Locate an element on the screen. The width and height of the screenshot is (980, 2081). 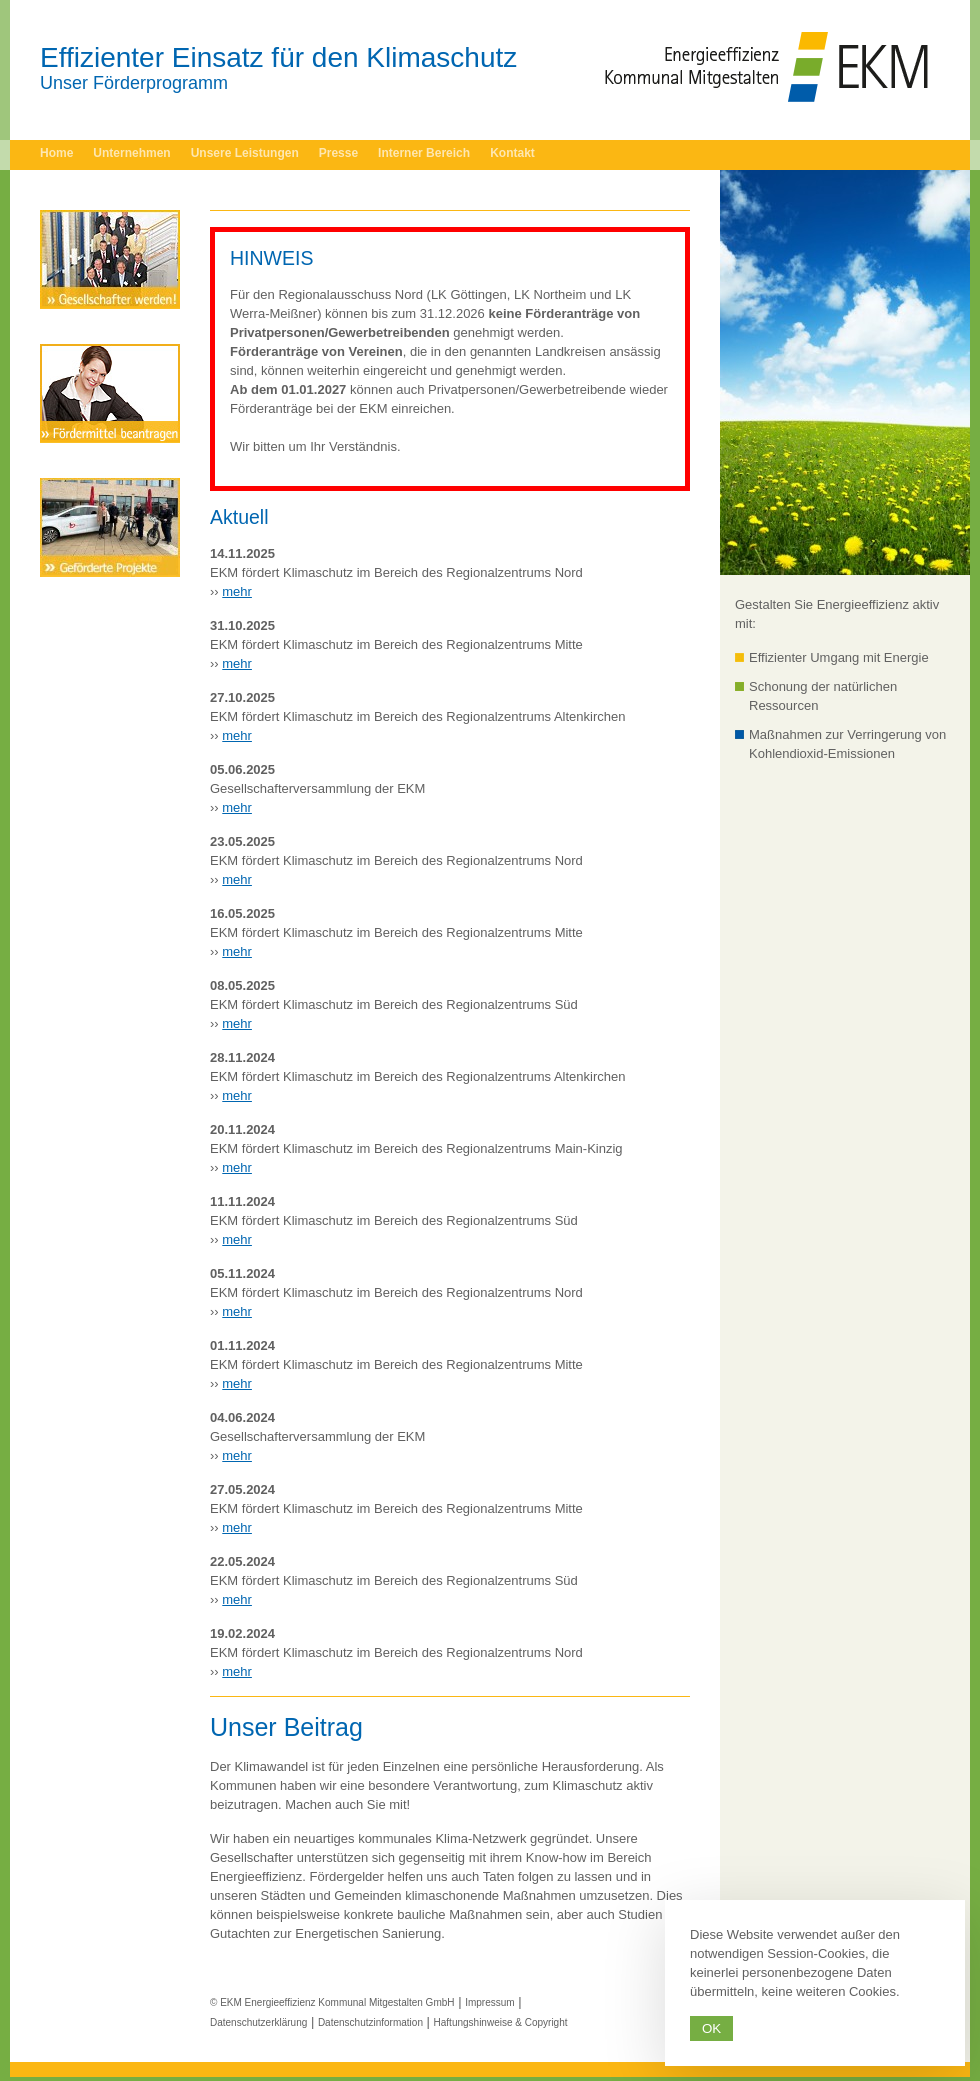
Presse is located at coordinates (338, 153).